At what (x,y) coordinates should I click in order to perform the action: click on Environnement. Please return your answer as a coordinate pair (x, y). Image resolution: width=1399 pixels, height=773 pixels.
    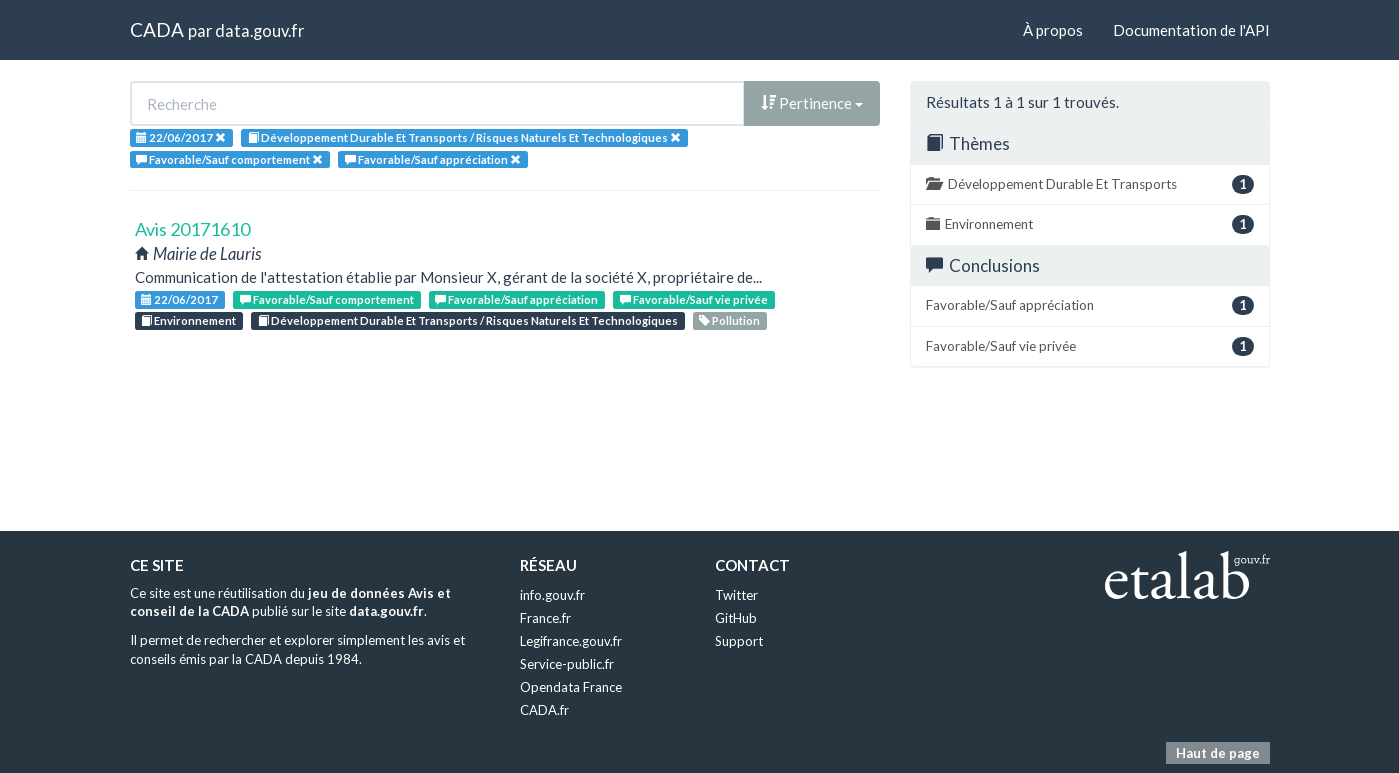
    Looking at the image, I should click on (188, 320).